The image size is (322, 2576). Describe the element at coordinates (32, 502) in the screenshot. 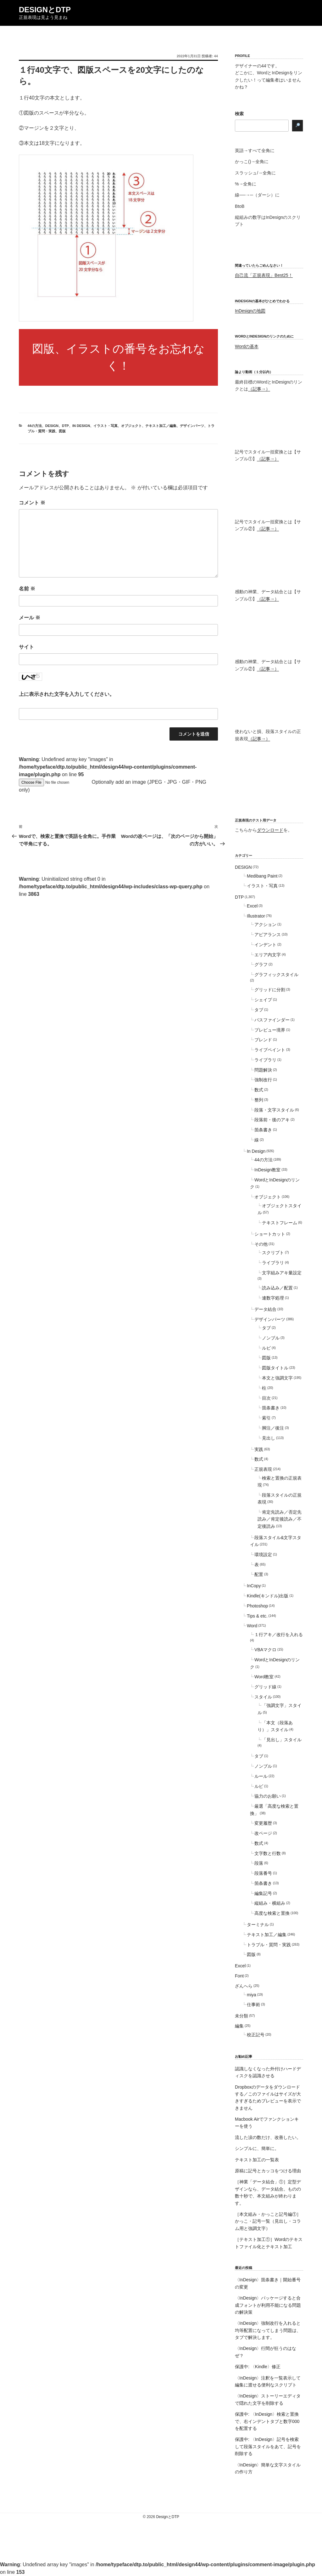

I see `コメント` at that location.